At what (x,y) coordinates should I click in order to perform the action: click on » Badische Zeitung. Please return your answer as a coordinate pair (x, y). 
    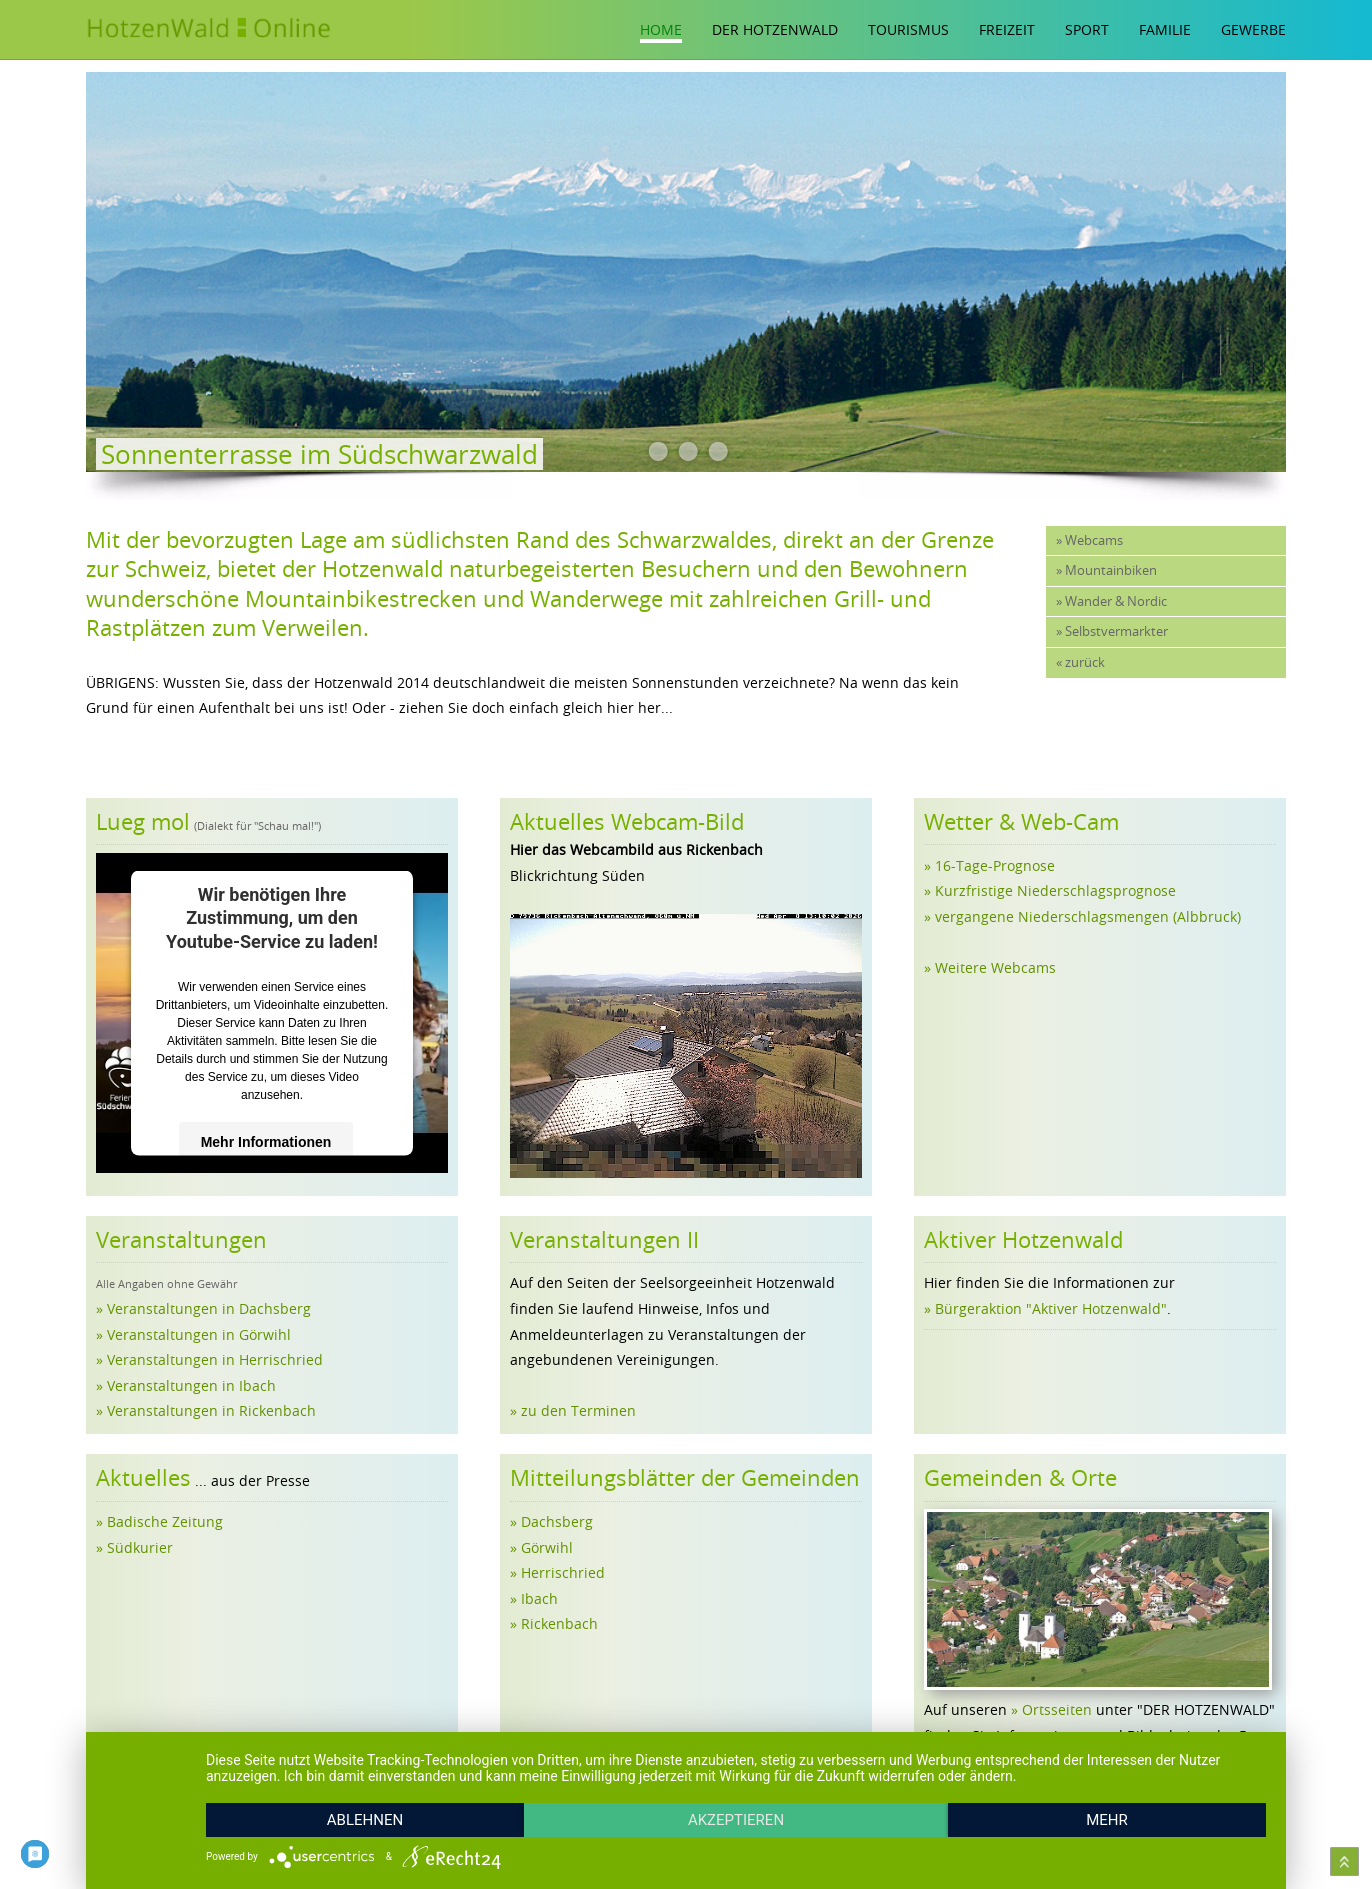
    Looking at the image, I should click on (159, 1521).